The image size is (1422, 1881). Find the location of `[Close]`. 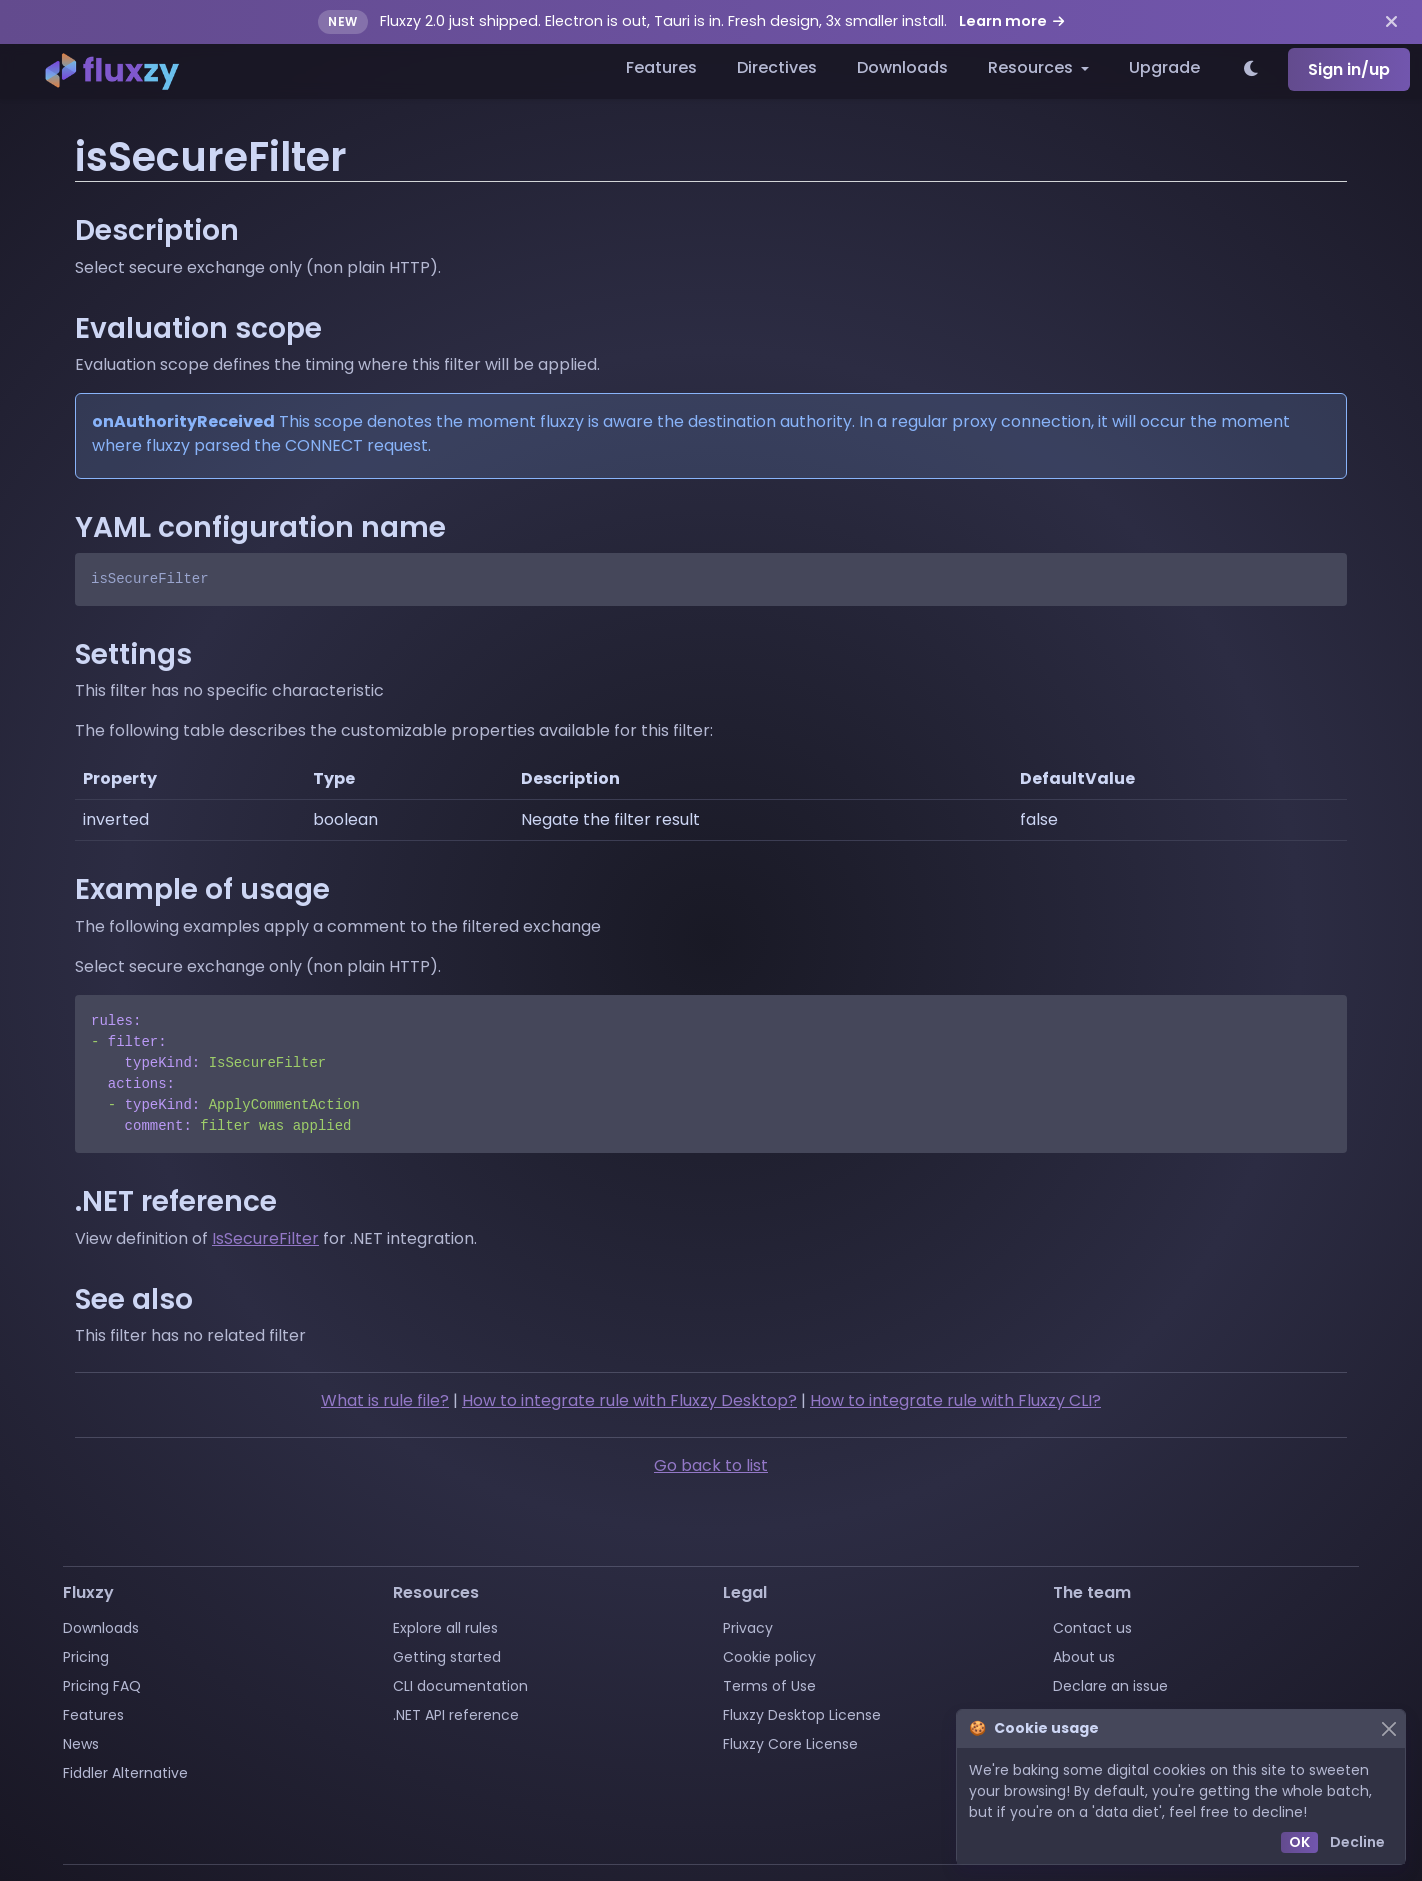

[Close] is located at coordinates (1388, 1728).